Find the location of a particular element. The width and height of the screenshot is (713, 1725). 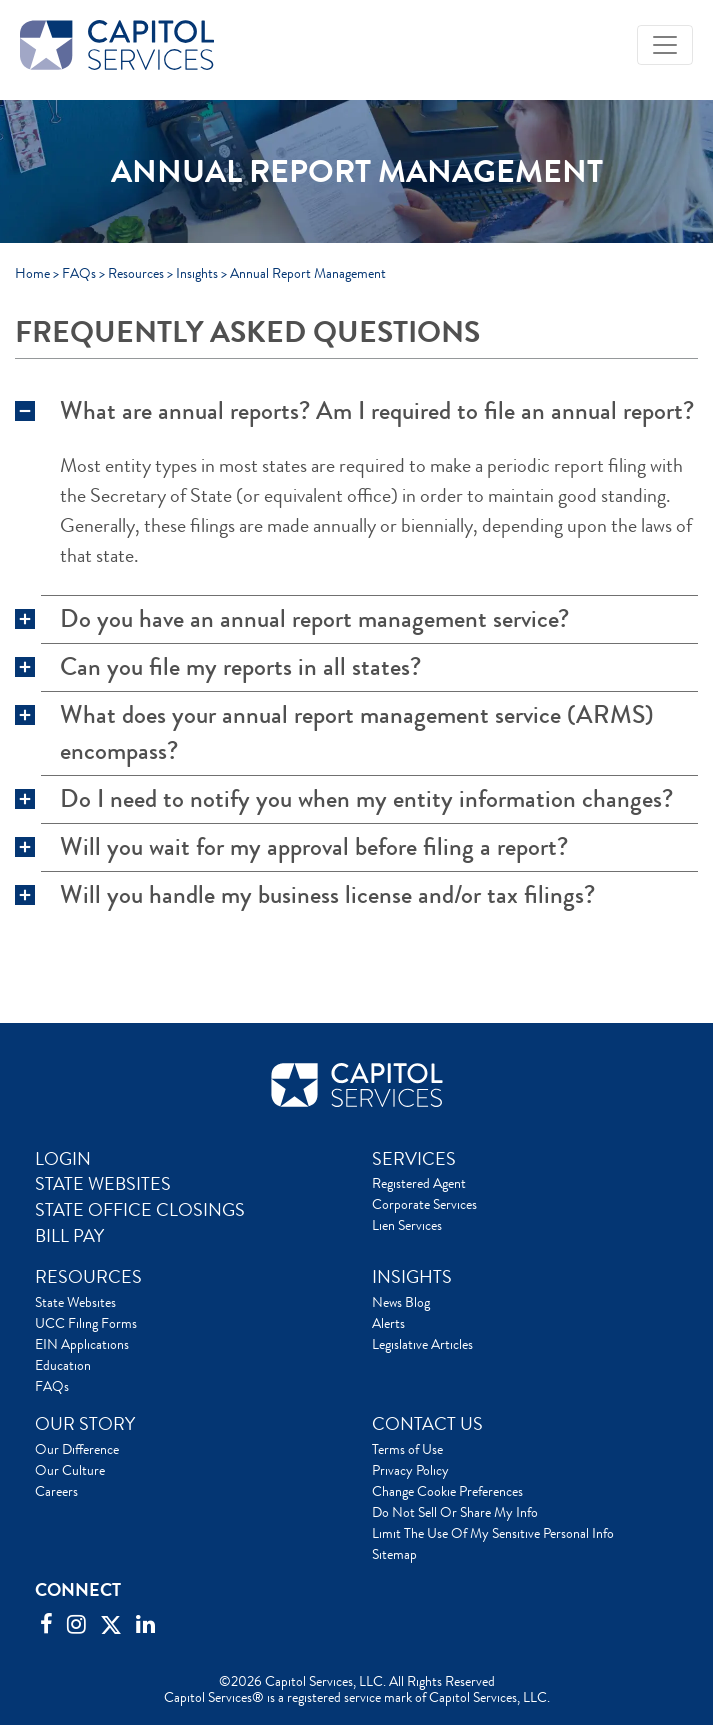

STATE WEBSITES is located at coordinates (103, 1184).